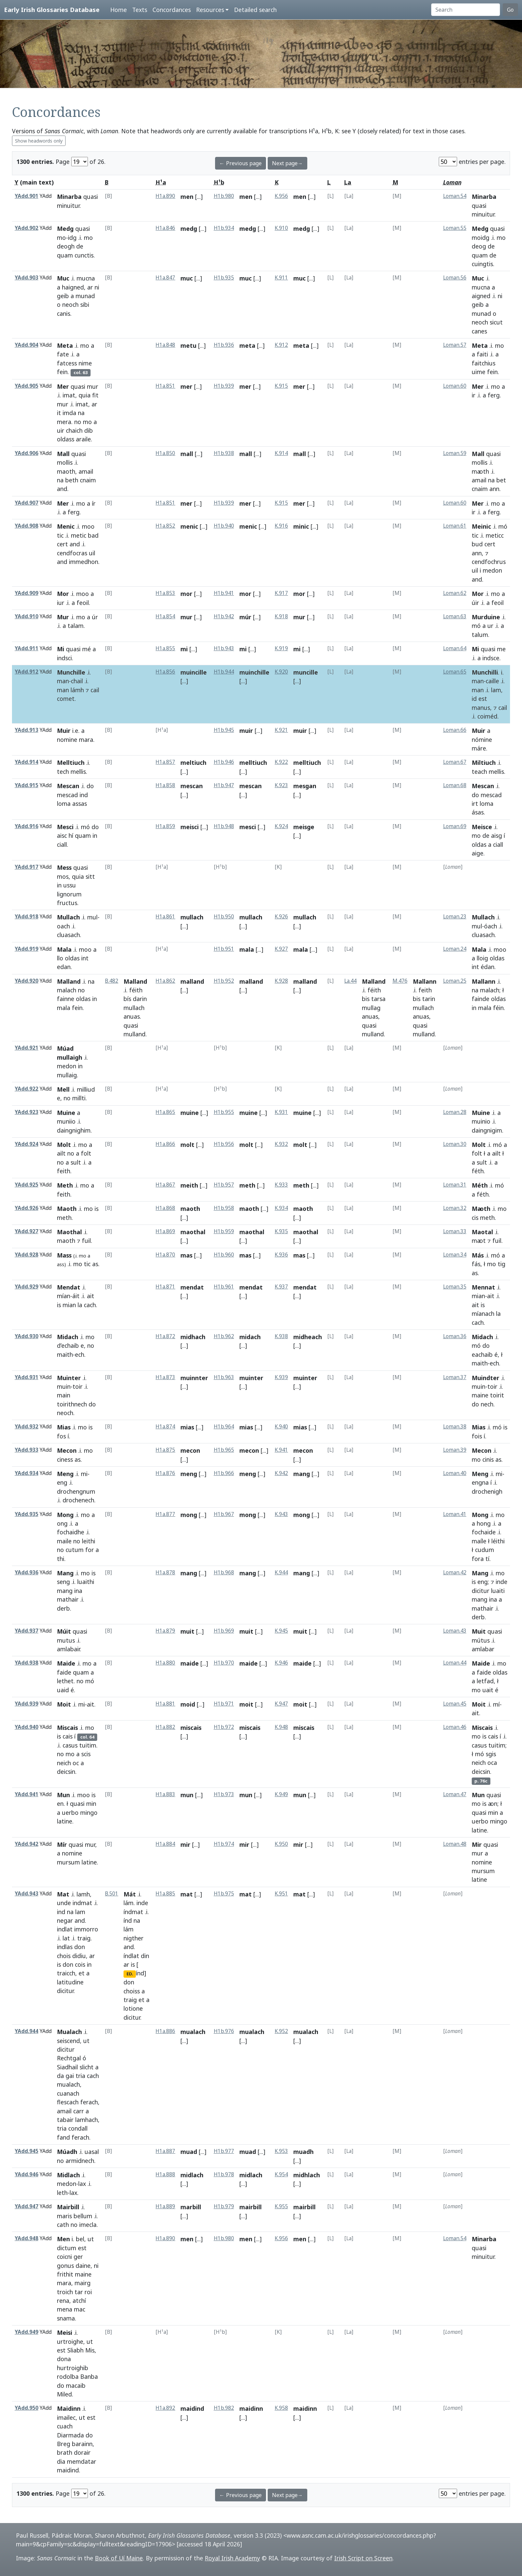 The width and height of the screenshot is (522, 2576). I want to click on K.952, so click(281, 2031).